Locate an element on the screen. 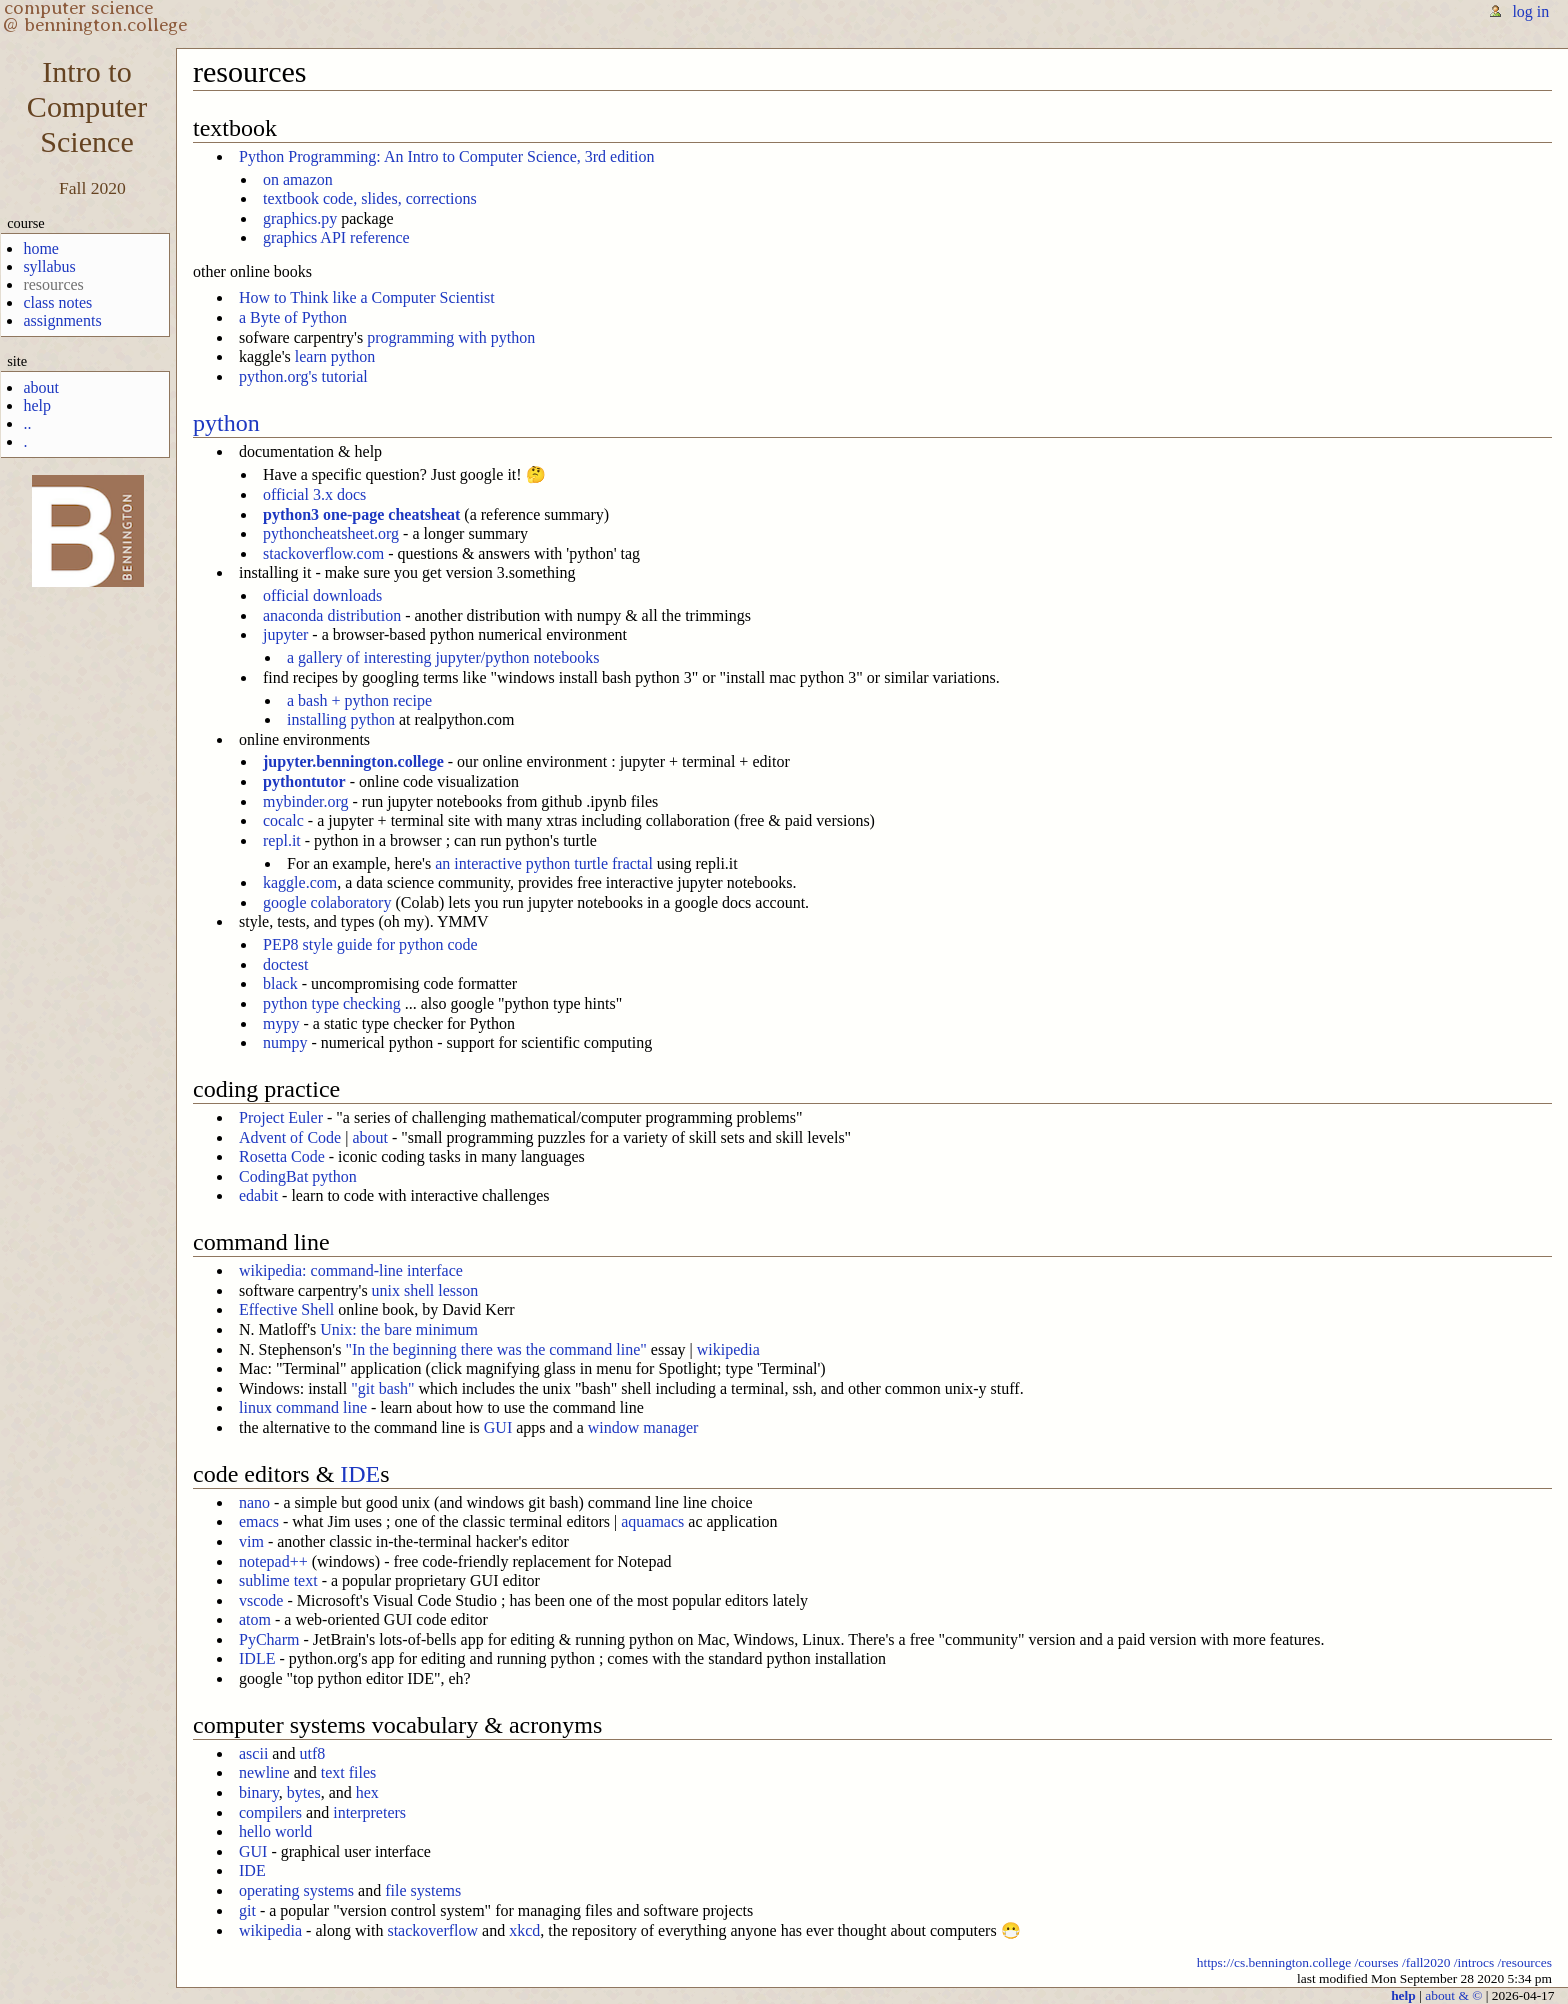  hello world is located at coordinates (275, 1831).